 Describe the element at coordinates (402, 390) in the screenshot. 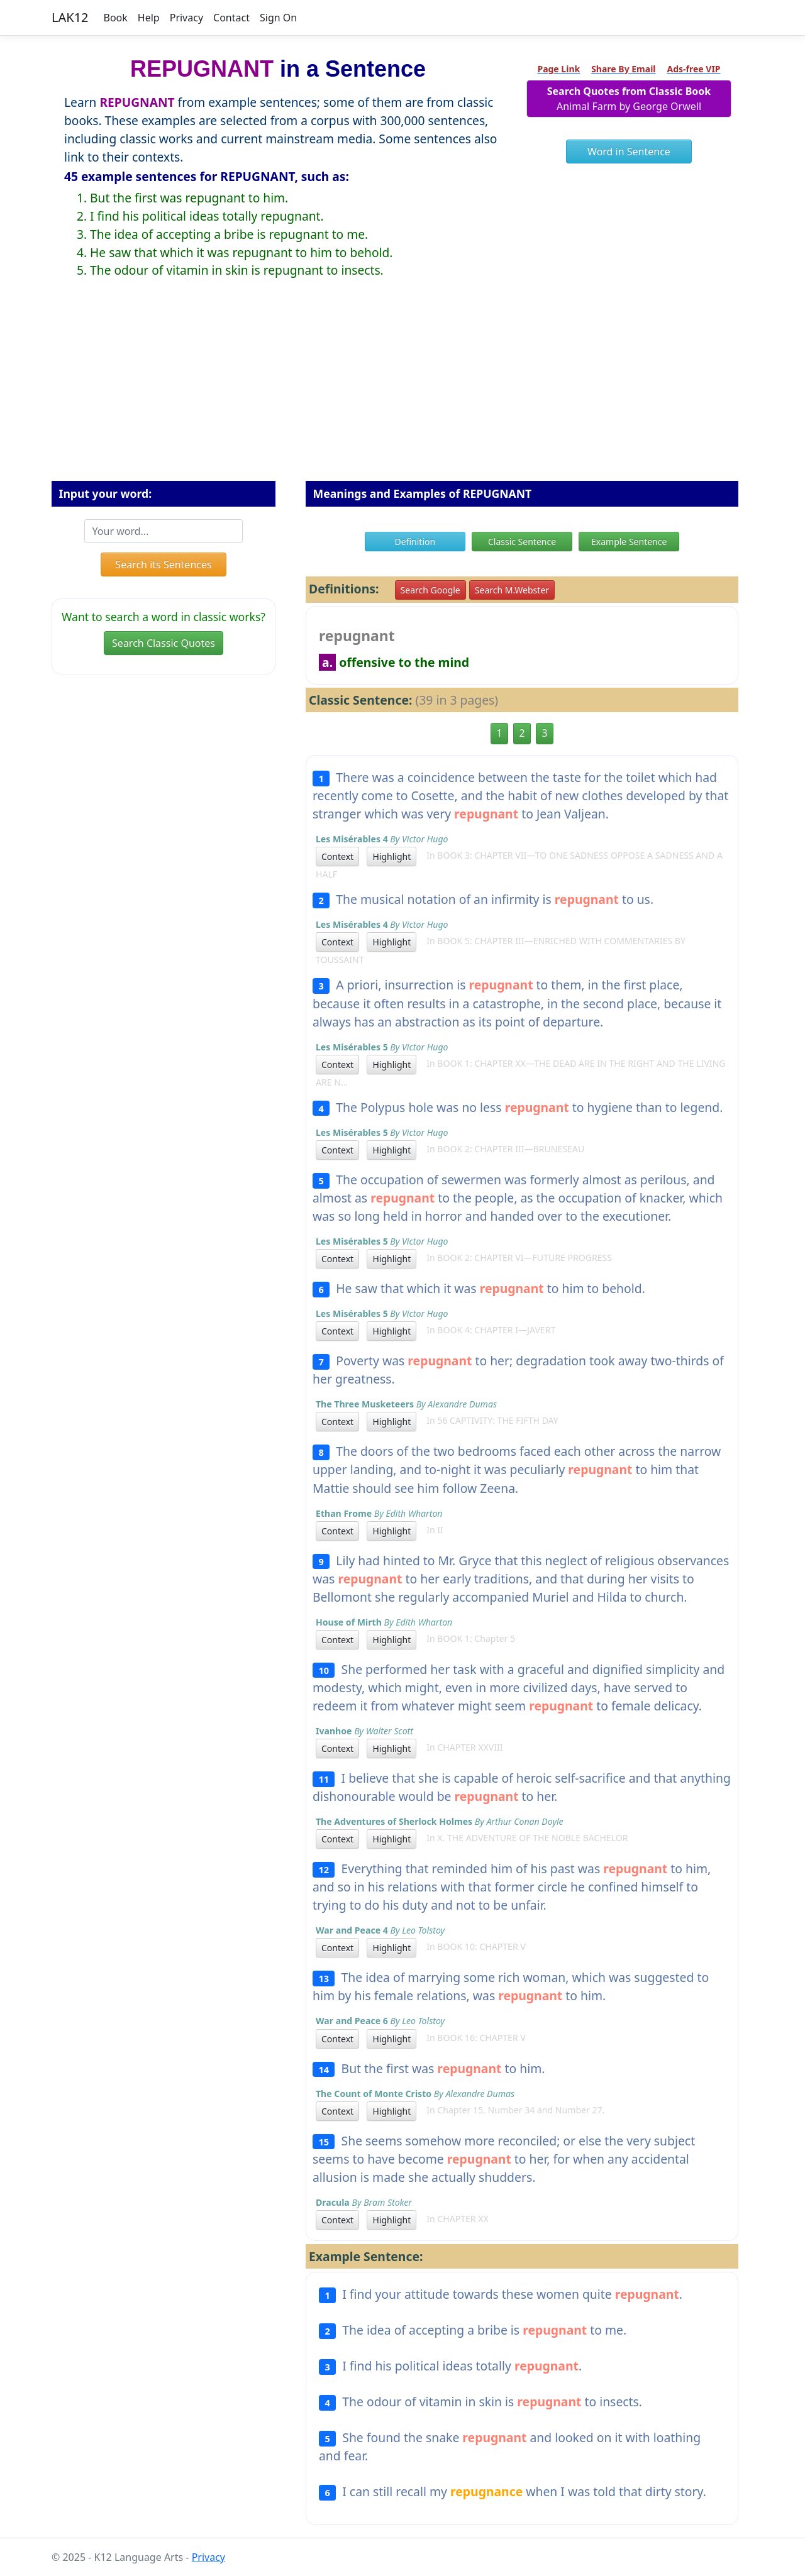

I see `[Advertisement]` at that location.